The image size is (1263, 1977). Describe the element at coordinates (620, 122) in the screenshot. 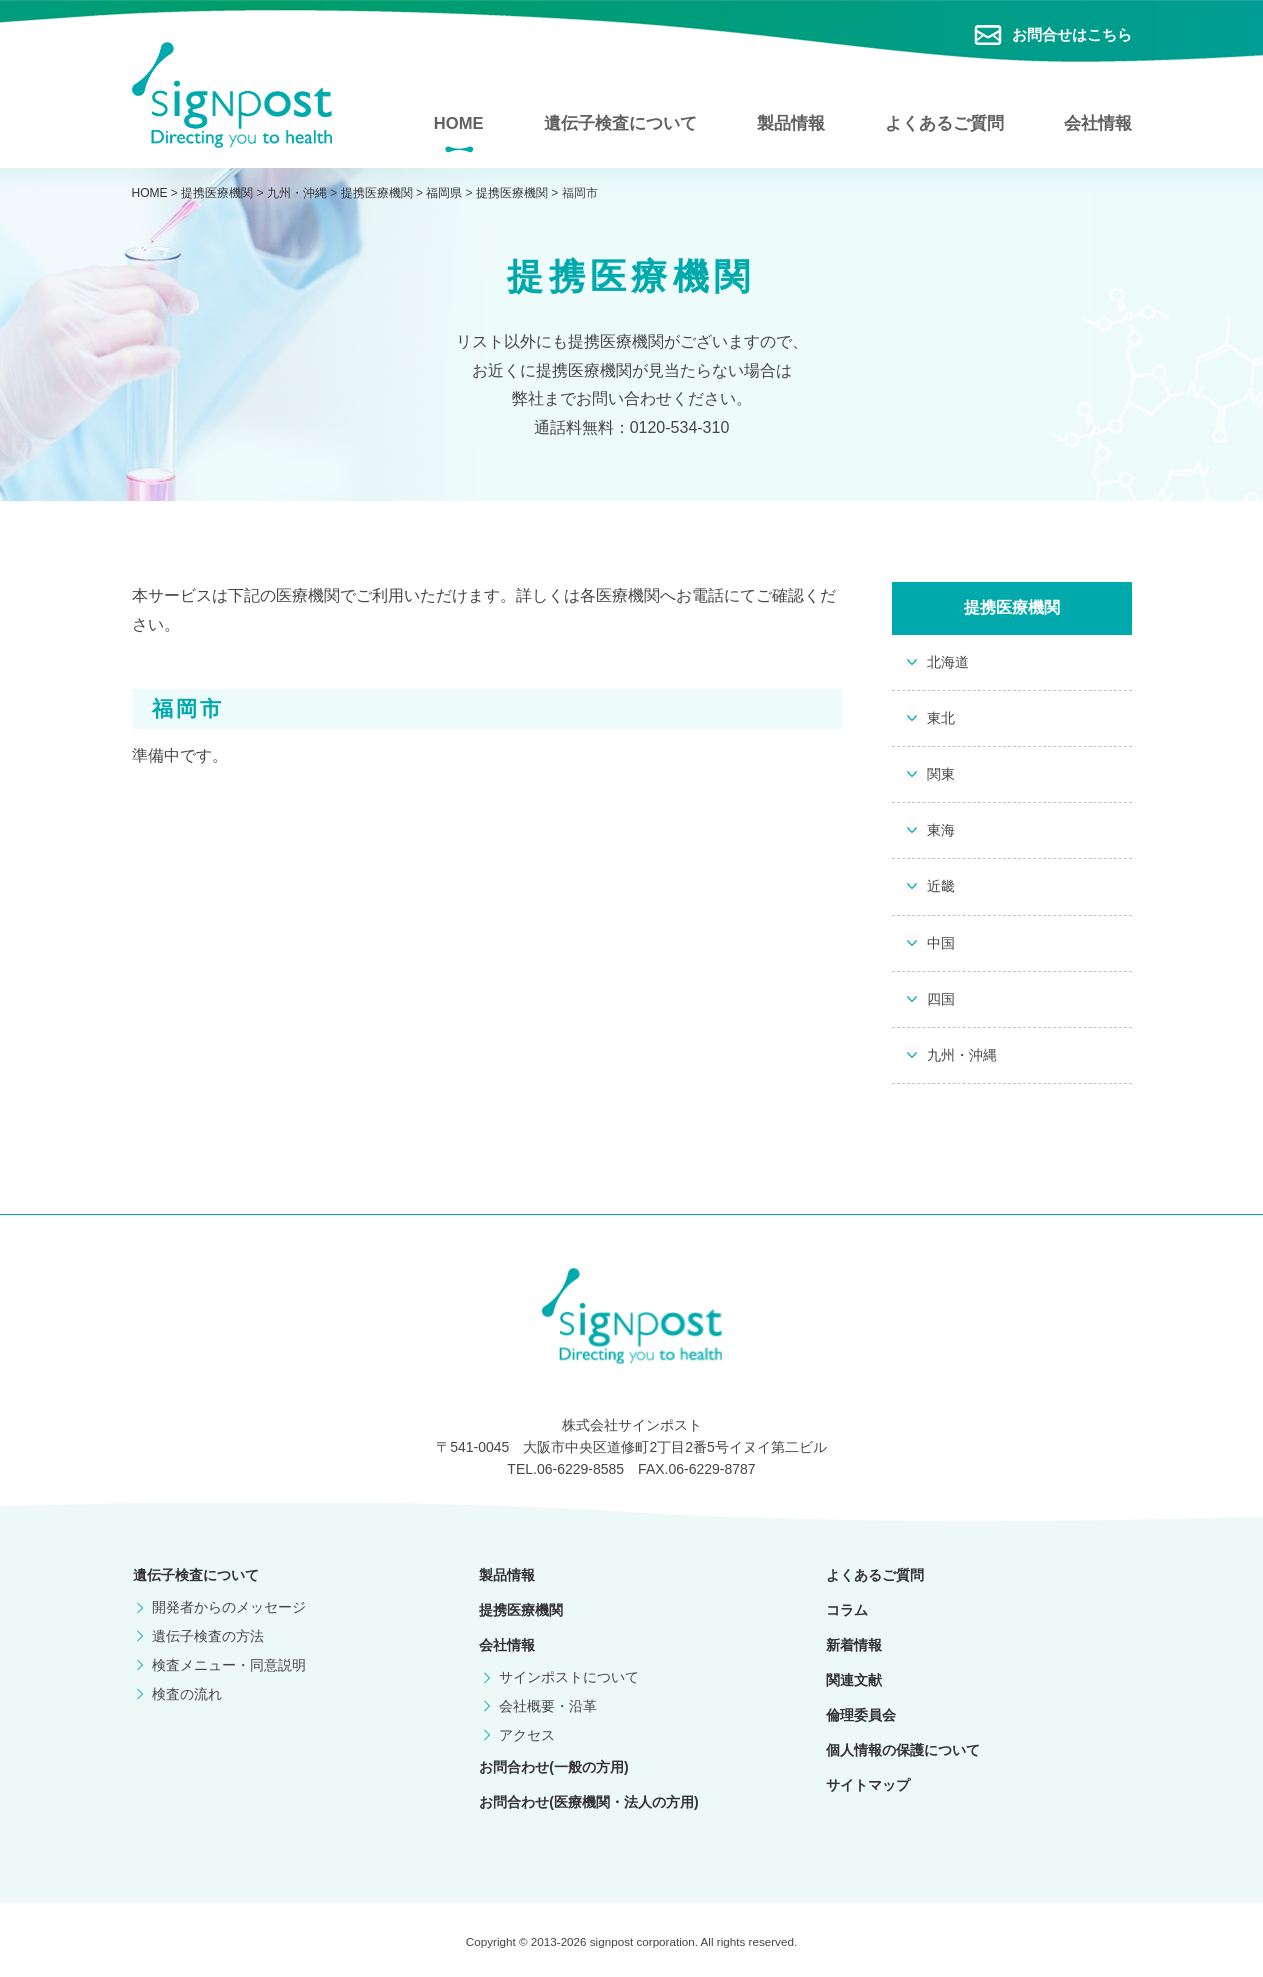

I see `遺伝子検査について` at that location.